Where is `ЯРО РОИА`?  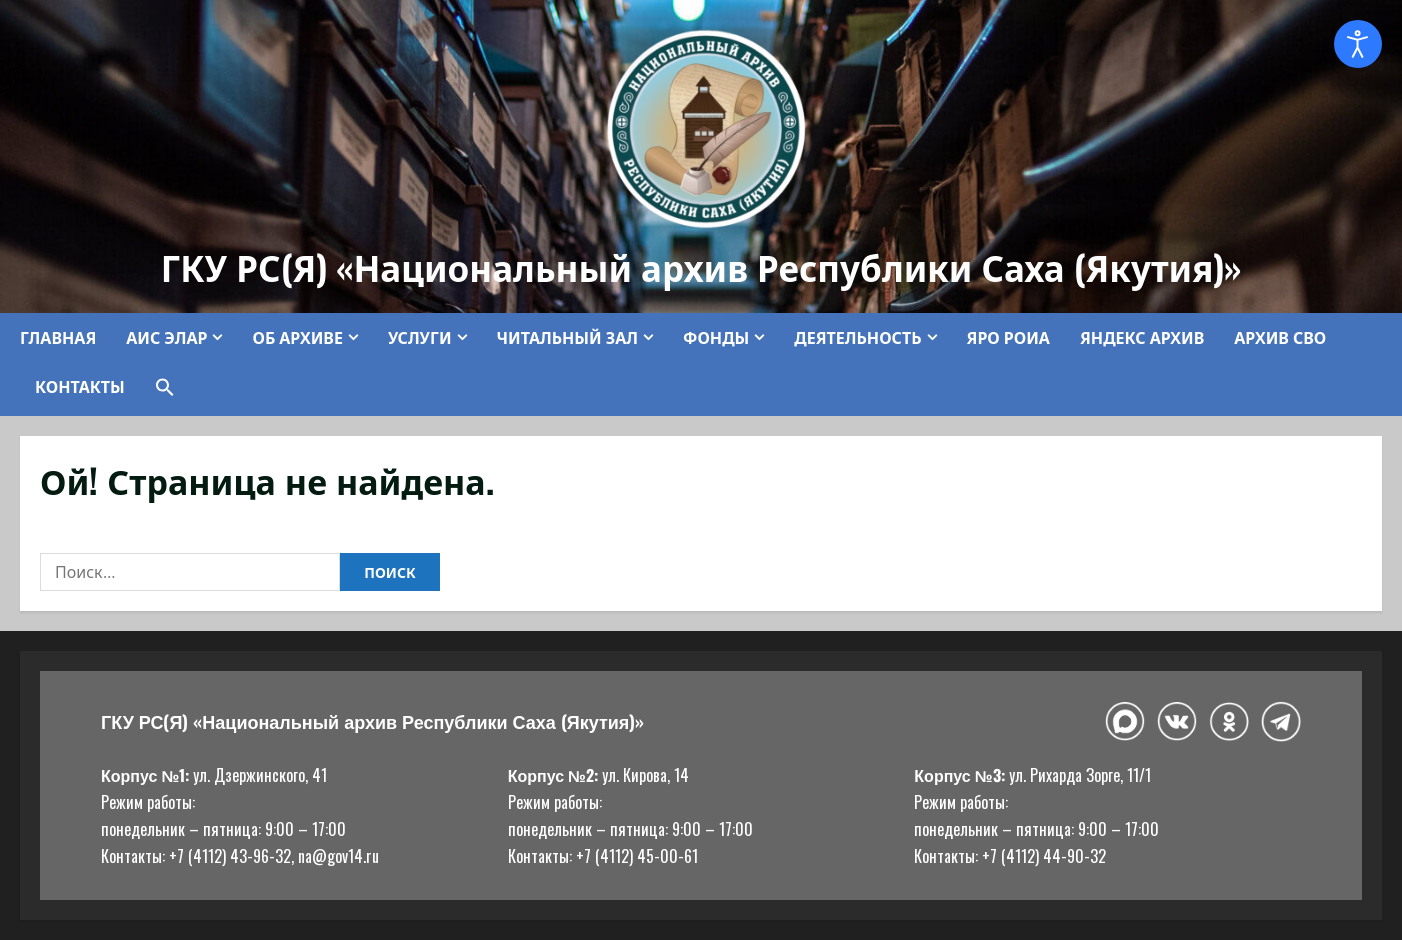
ЯРО РОИА is located at coordinates (1008, 337).